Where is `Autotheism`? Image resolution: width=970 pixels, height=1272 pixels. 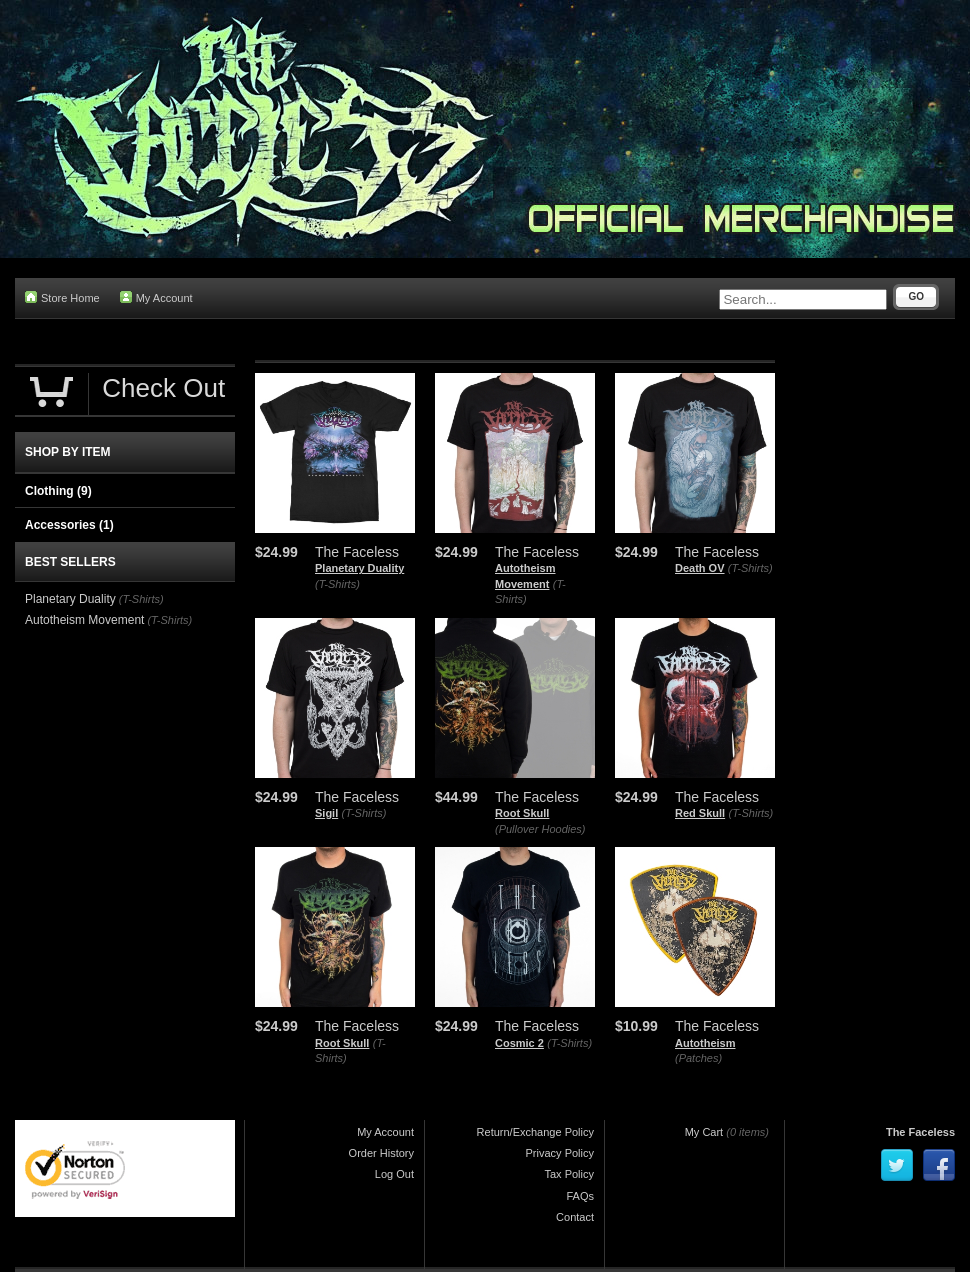 Autotheism is located at coordinates (705, 1043).